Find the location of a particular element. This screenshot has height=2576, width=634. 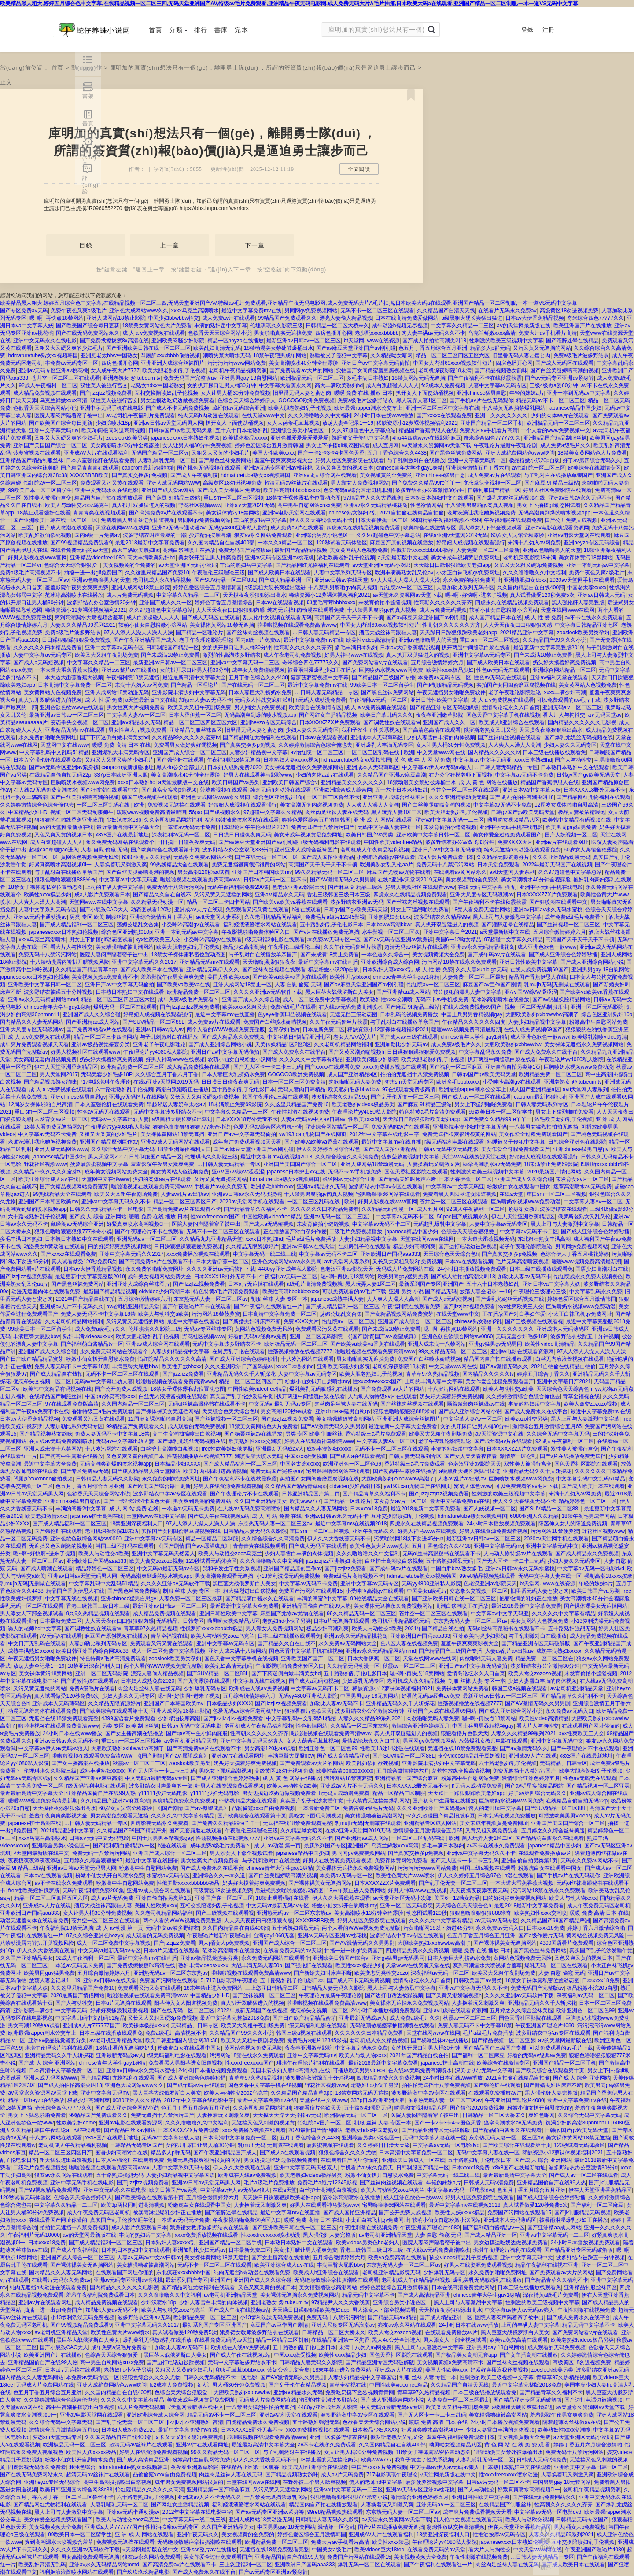

欧美性色黄大片www喷水 is located at coordinates (379, 1546).